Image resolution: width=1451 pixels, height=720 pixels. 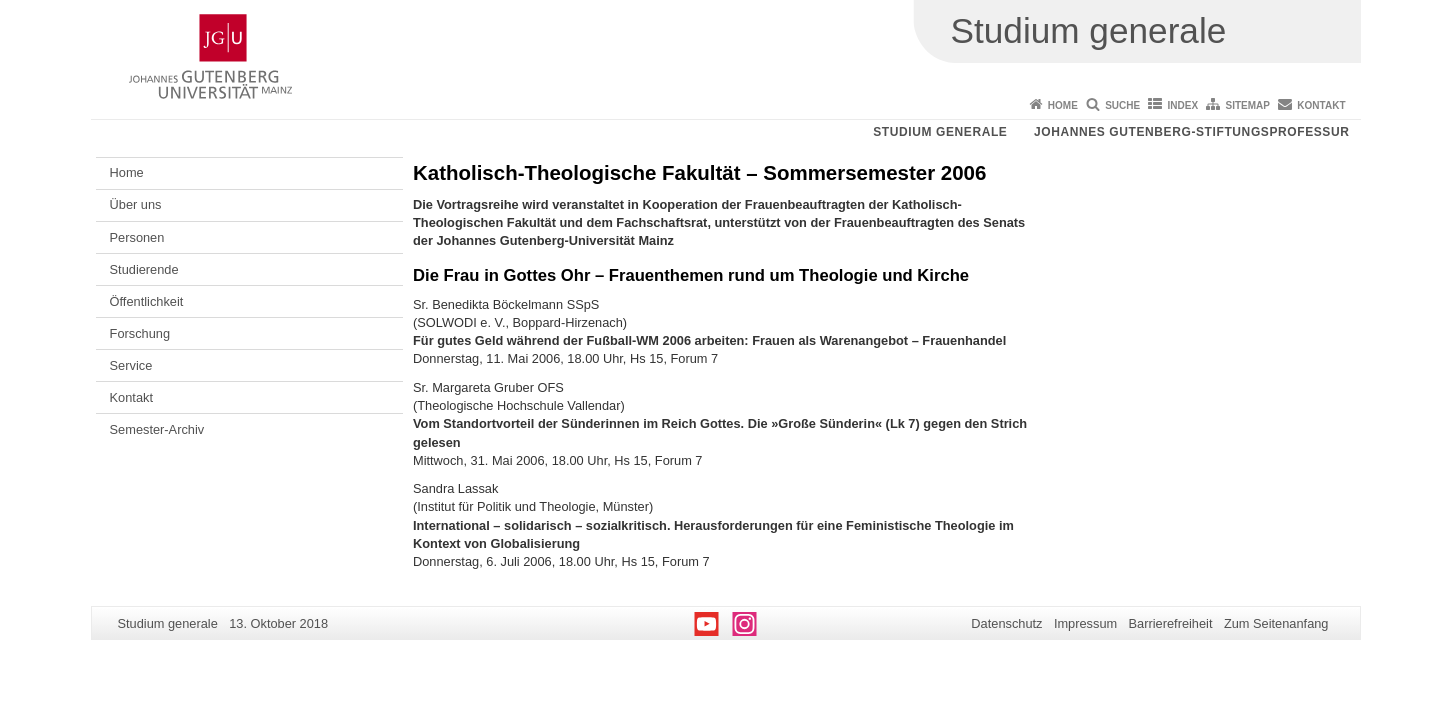 What do you see at coordinates (1248, 105) in the screenshot?
I see `Sitemap` at bounding box center [1248, 105].